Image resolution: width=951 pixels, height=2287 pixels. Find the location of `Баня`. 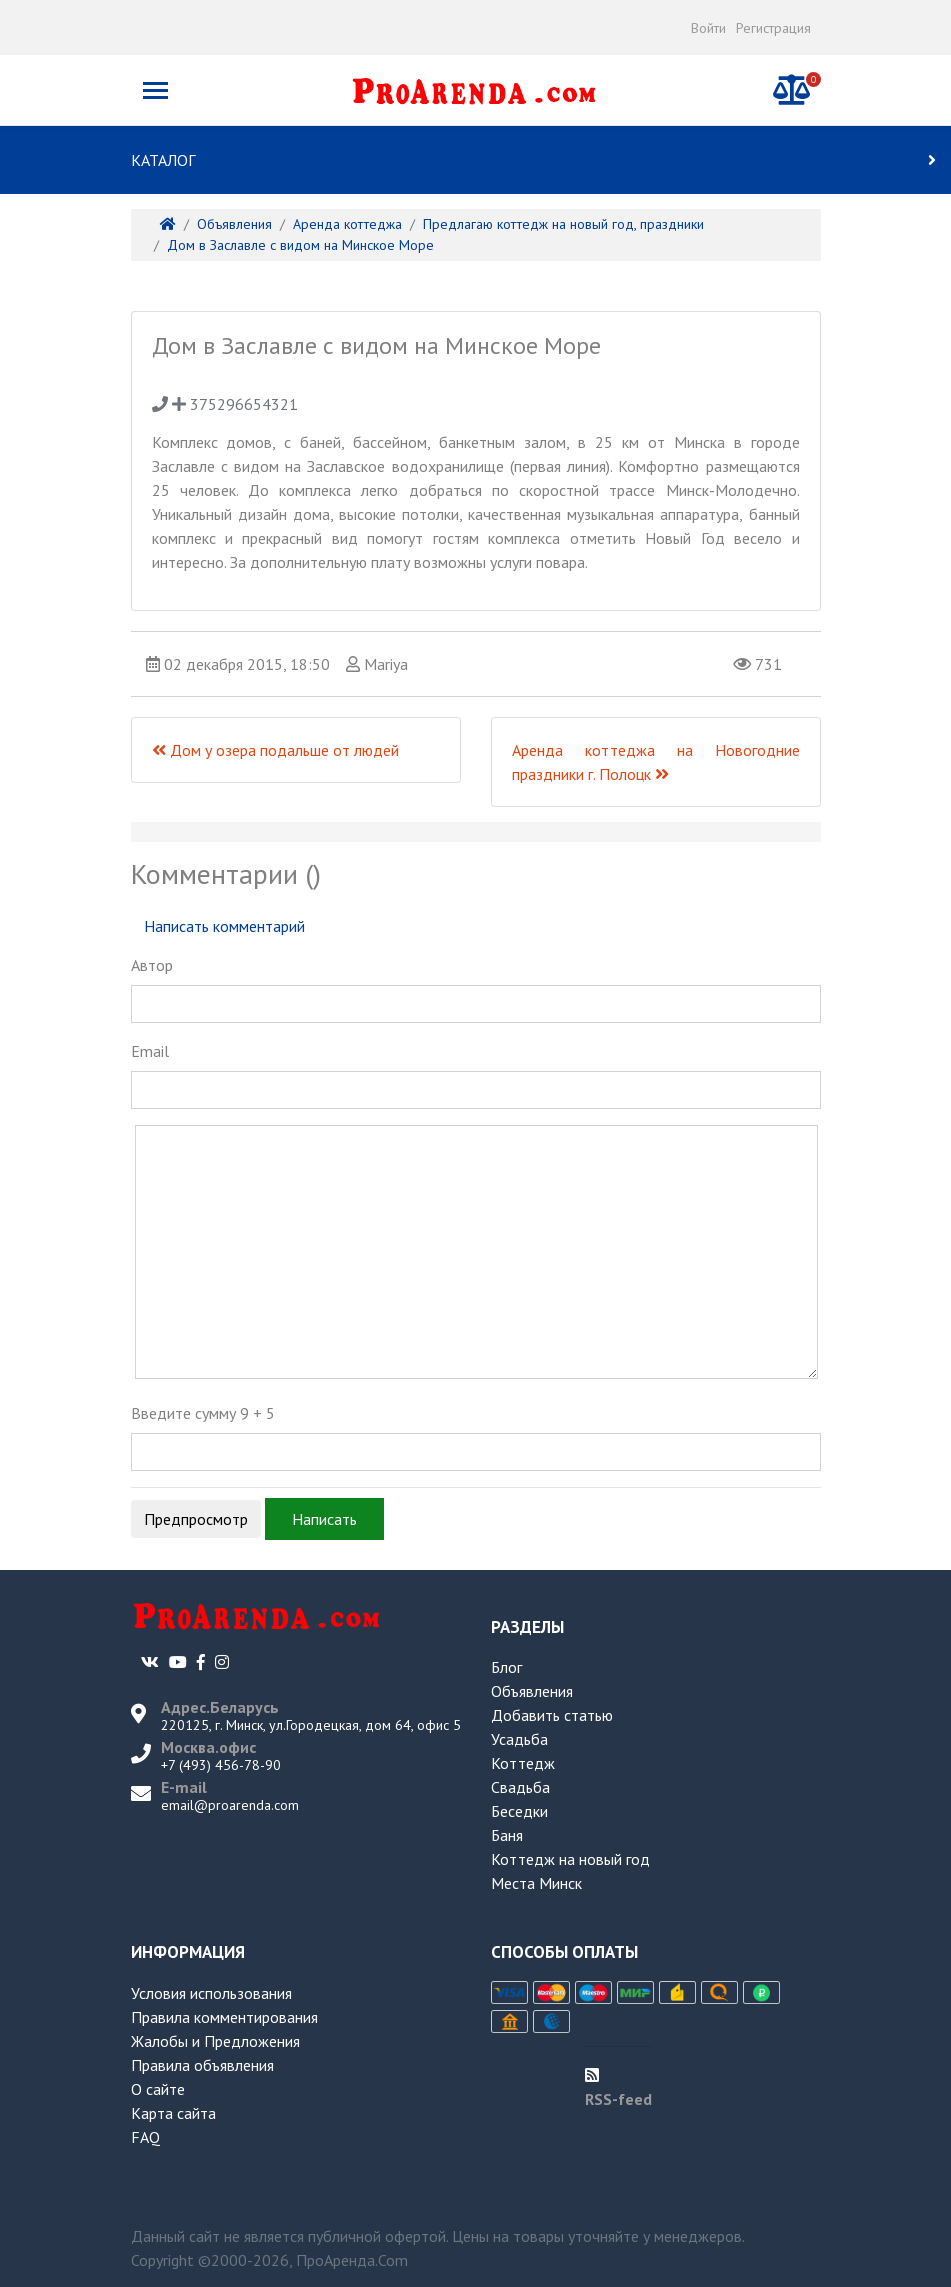

Баня is located at coordinates (507, 1835).